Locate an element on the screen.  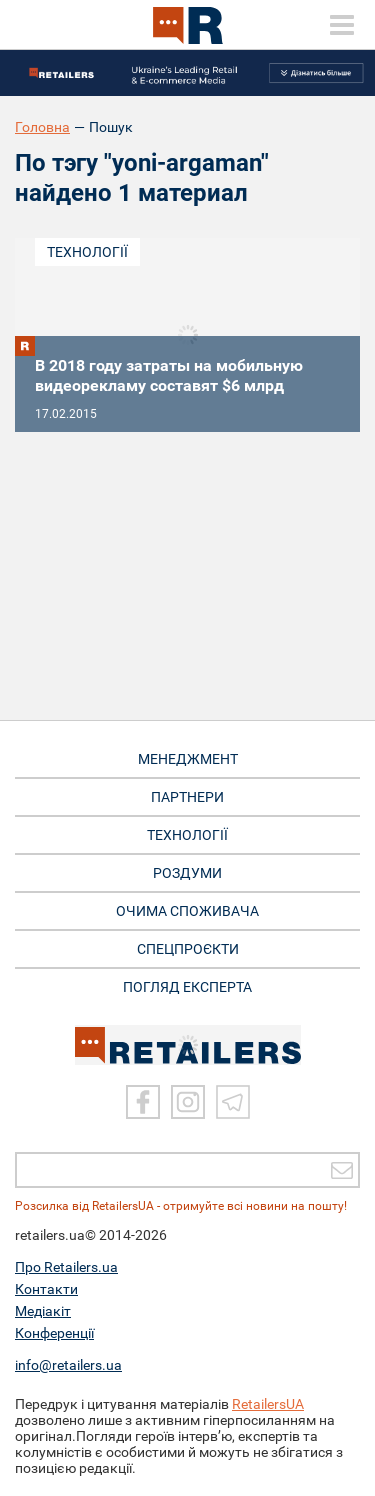
Конференції is located at coordinates (54, 1333).